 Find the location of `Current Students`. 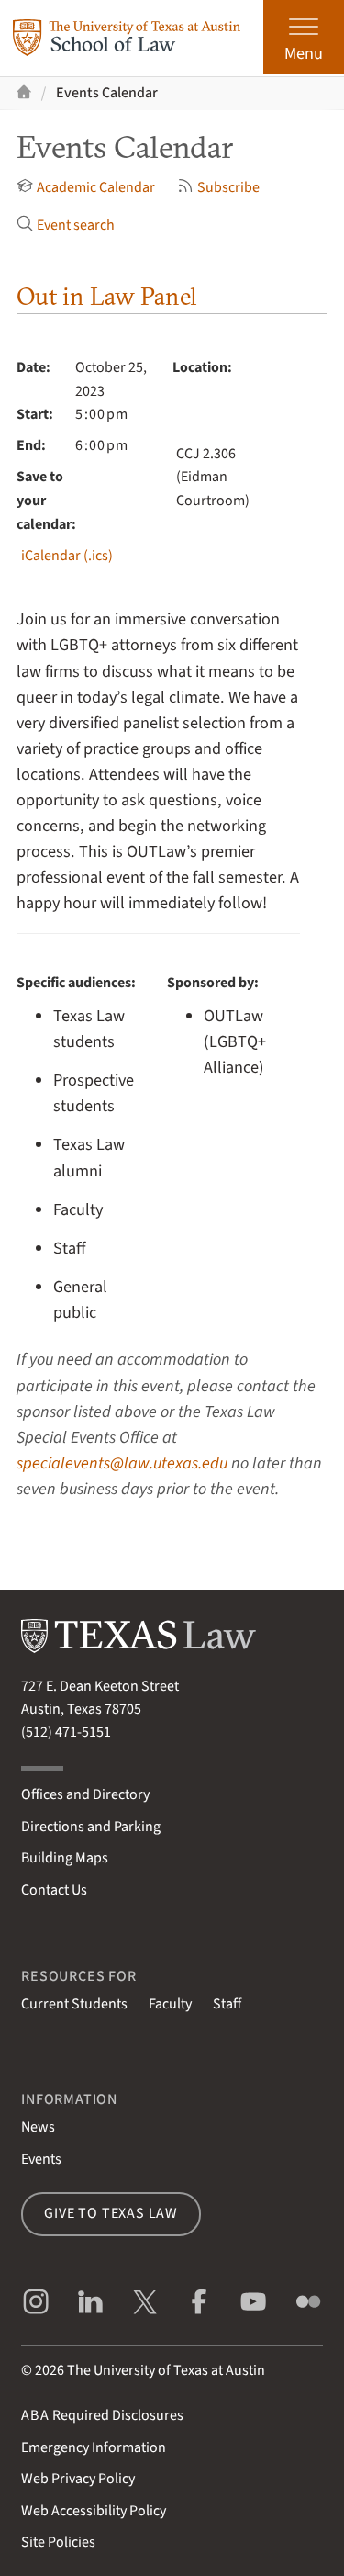

Current Students is located at coordinates (74, 2004).